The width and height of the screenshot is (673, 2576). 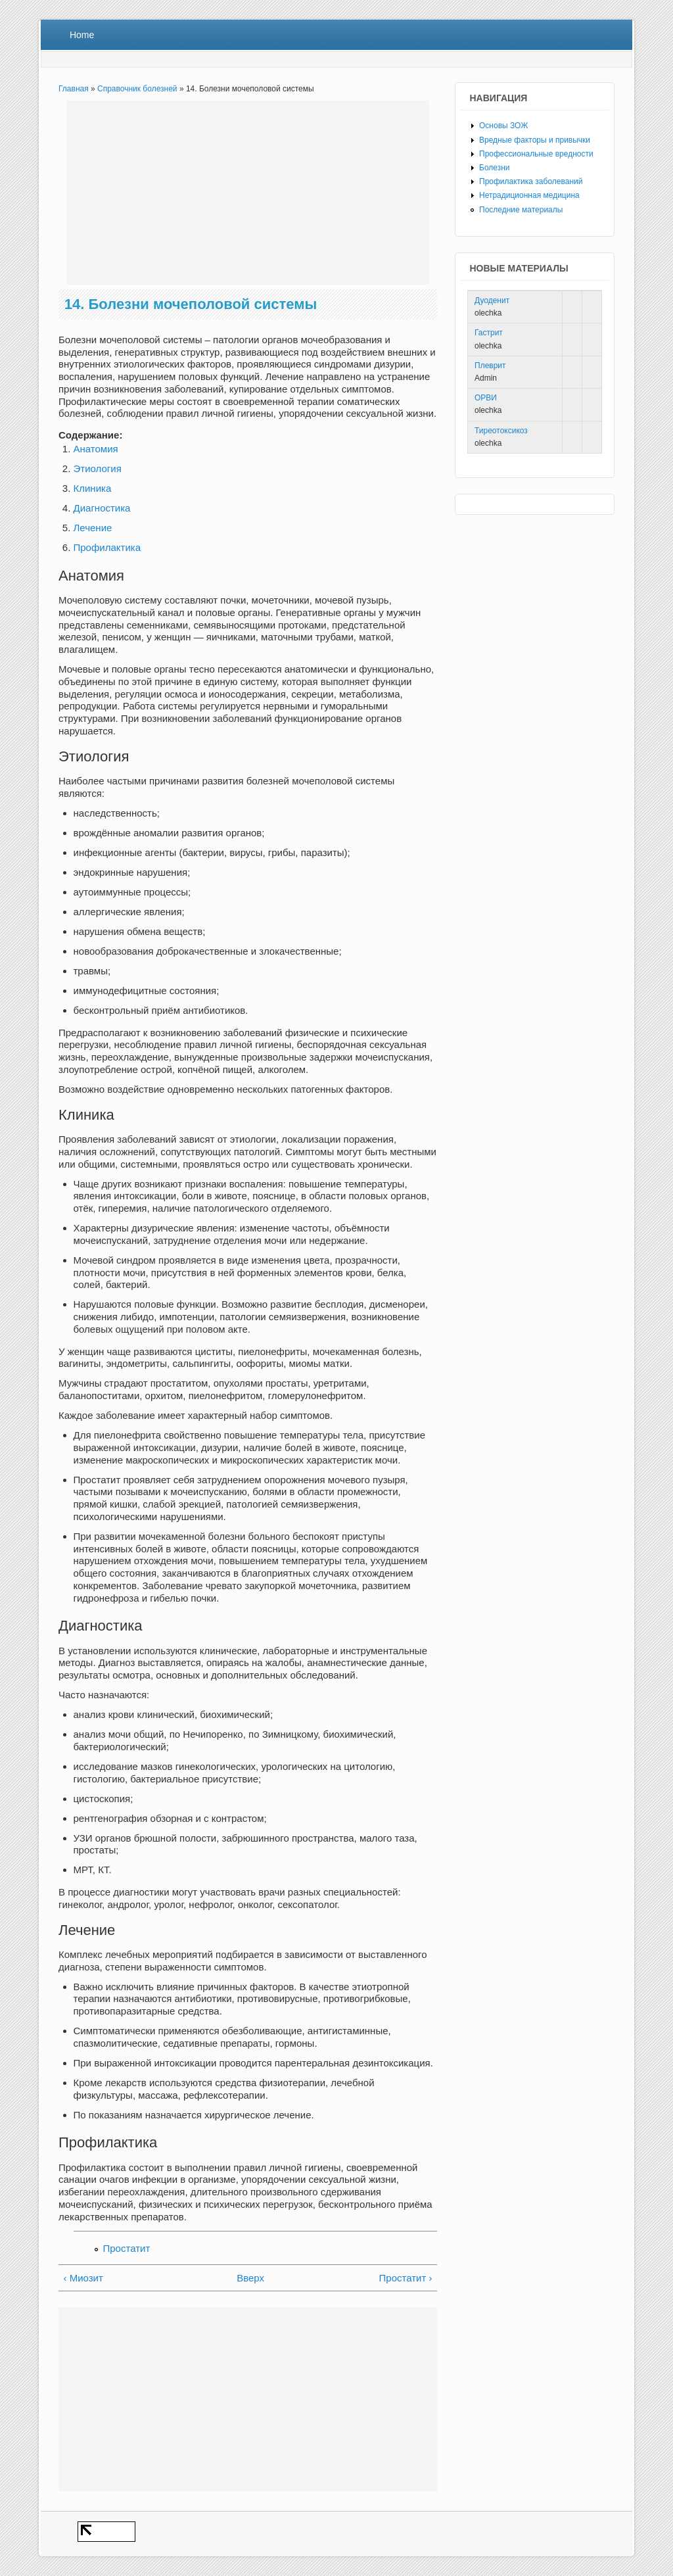 What do you see at coordinates (96, 448) in the screenshot?
I see `Анатомия` at bounding box center [96, 448].